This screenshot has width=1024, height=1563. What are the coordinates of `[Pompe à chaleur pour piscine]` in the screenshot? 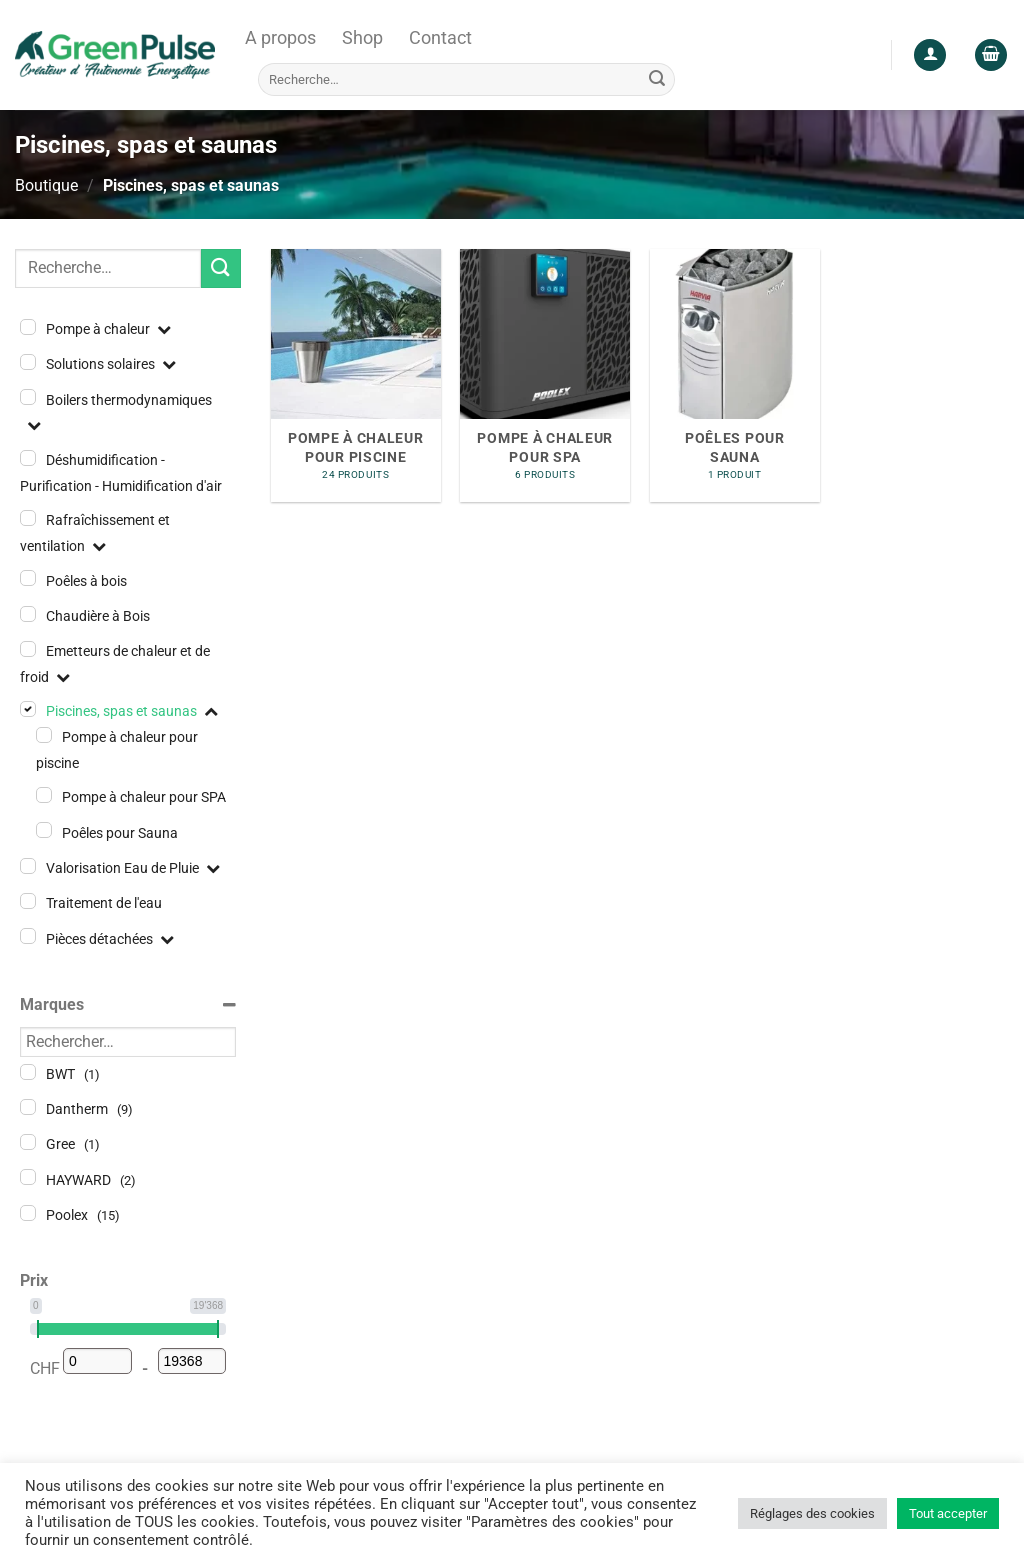 It's located at (44, 735).